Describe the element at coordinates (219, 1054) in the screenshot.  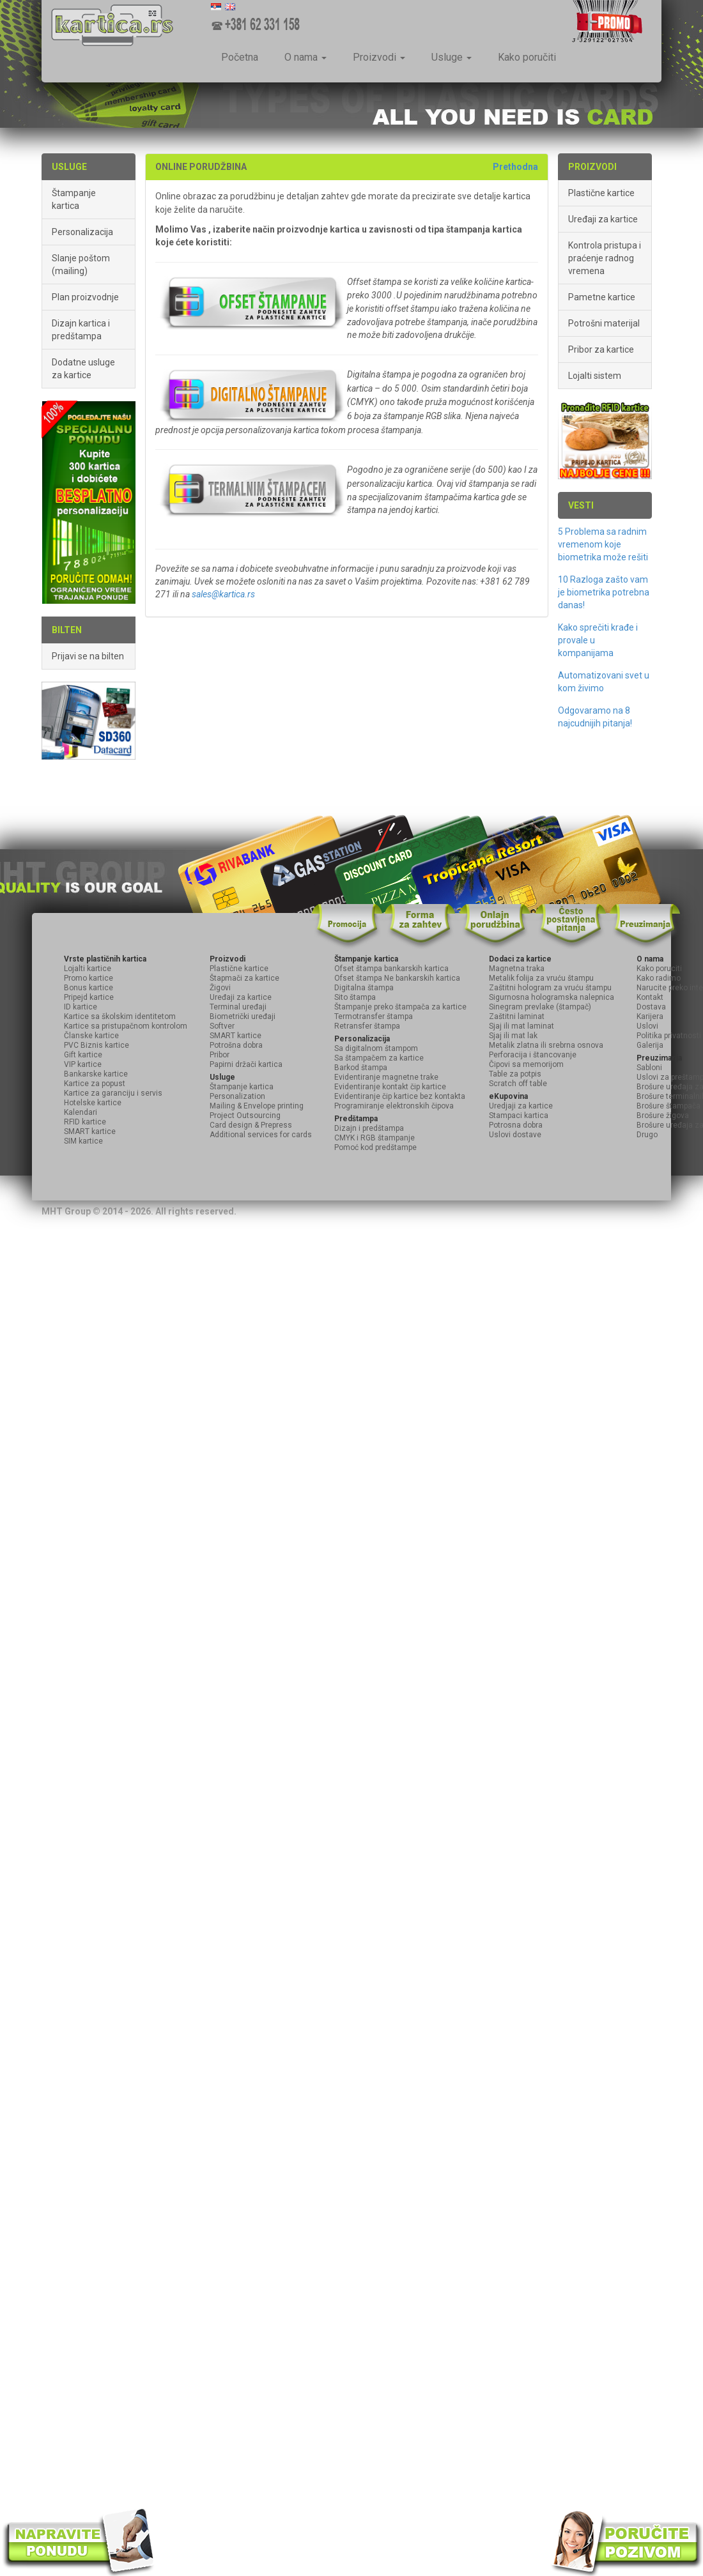
I see `Pribor` at that location.